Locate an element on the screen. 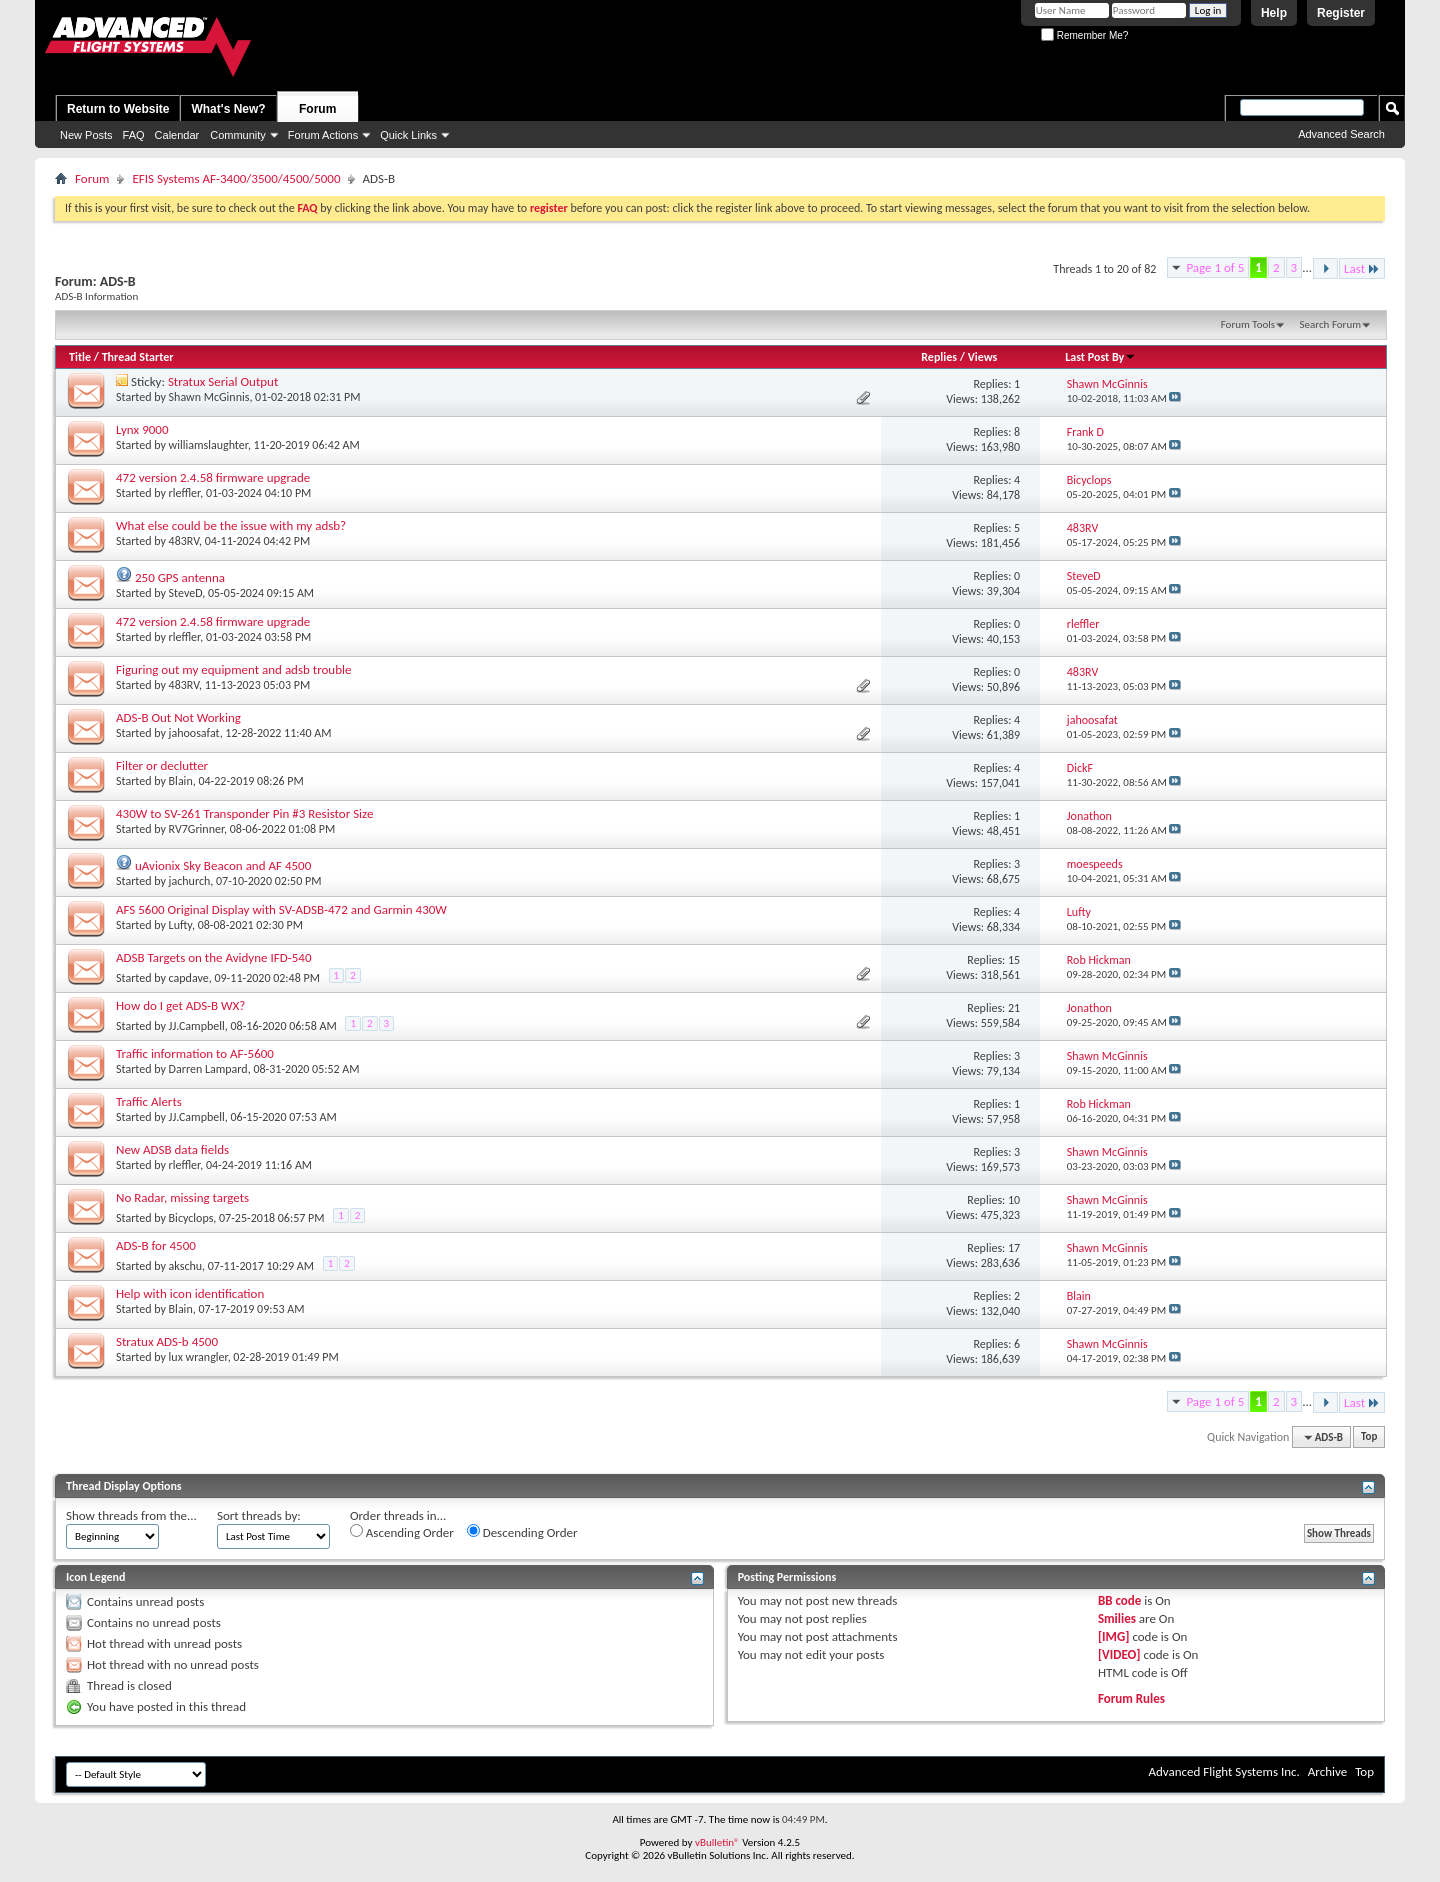 The image size is (1440, 1882). SteveD is located at coordinates (186, 593).